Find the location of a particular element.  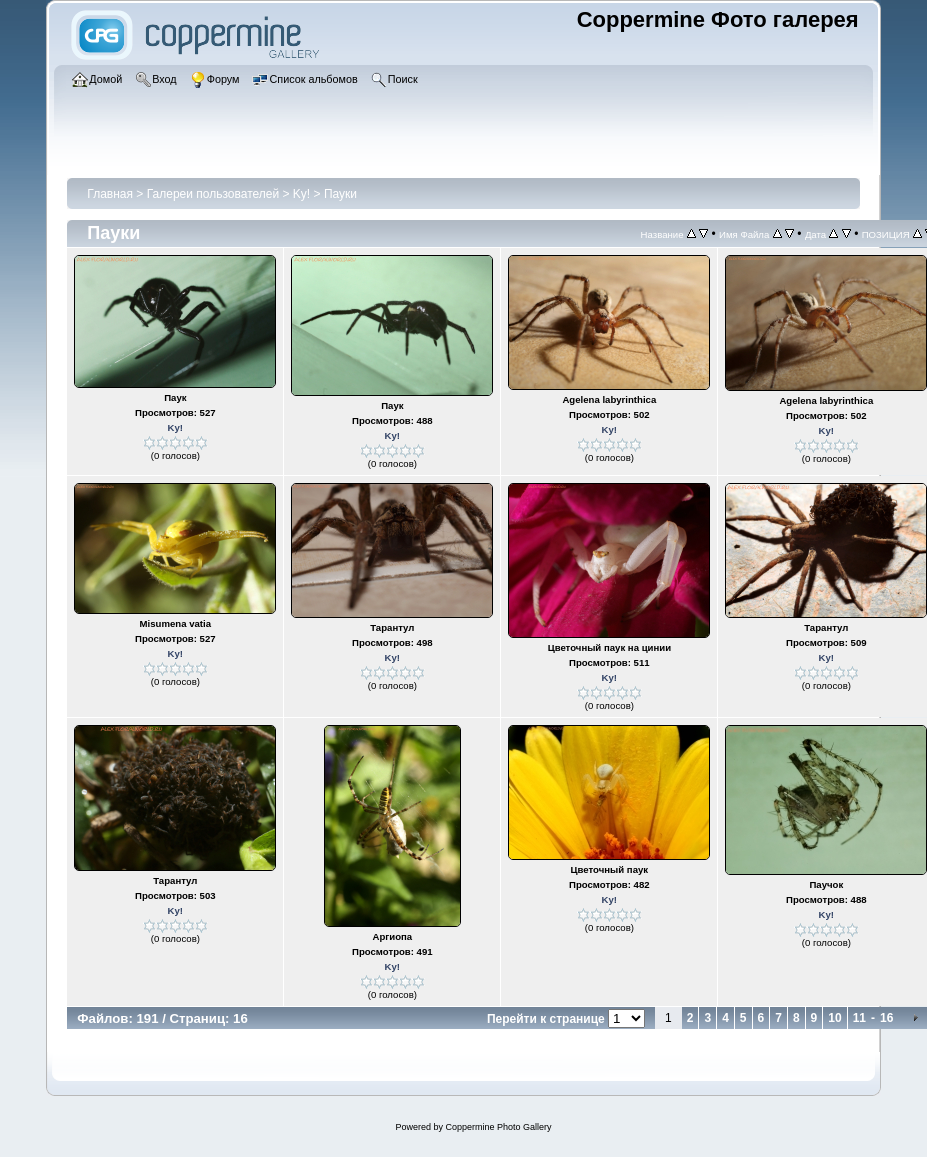

Пауки is located at coordinates (340, 194).